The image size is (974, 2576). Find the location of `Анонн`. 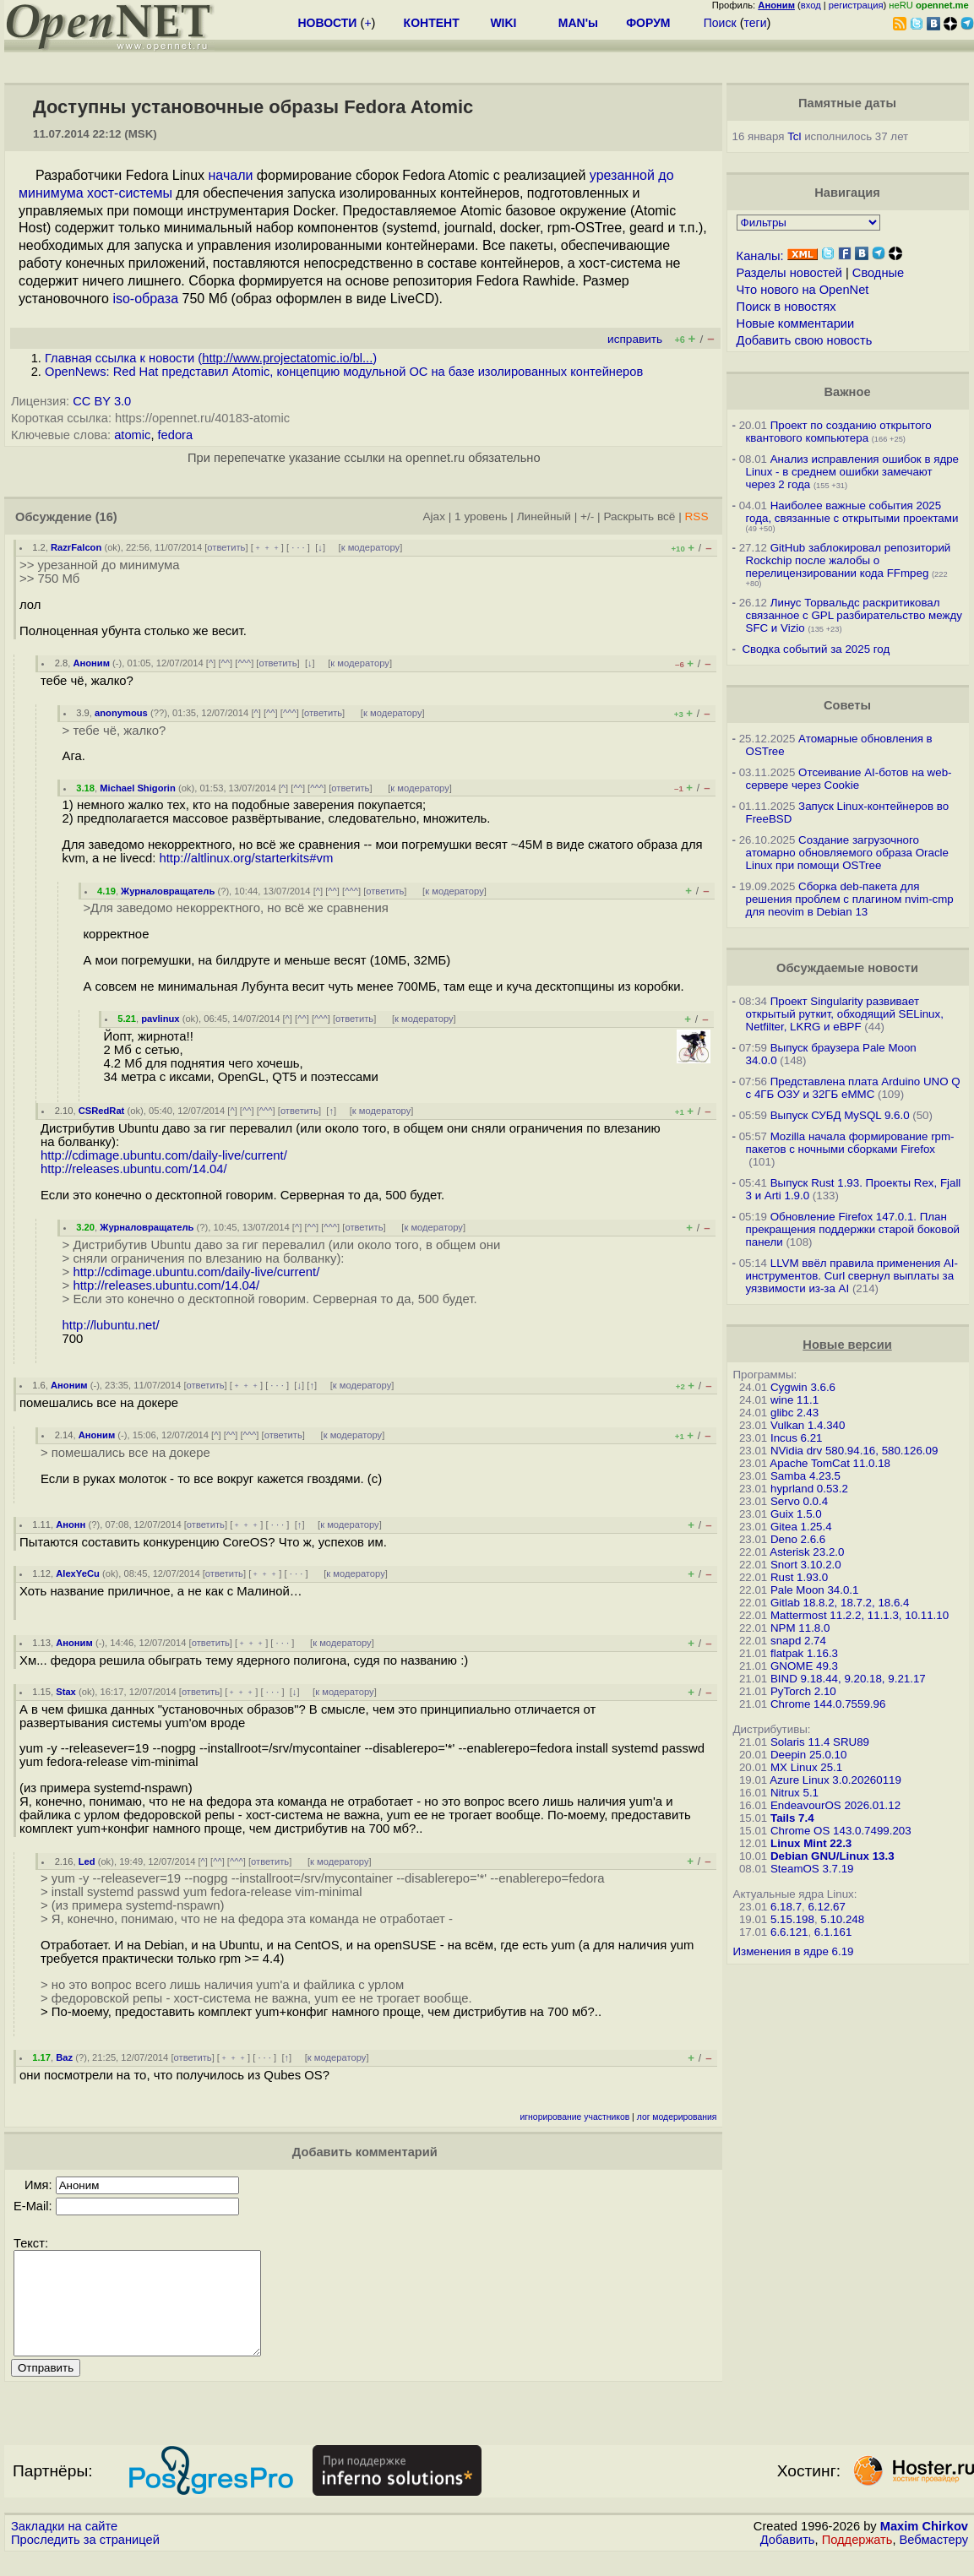

Анонн is located at coordinates (70, 1524).